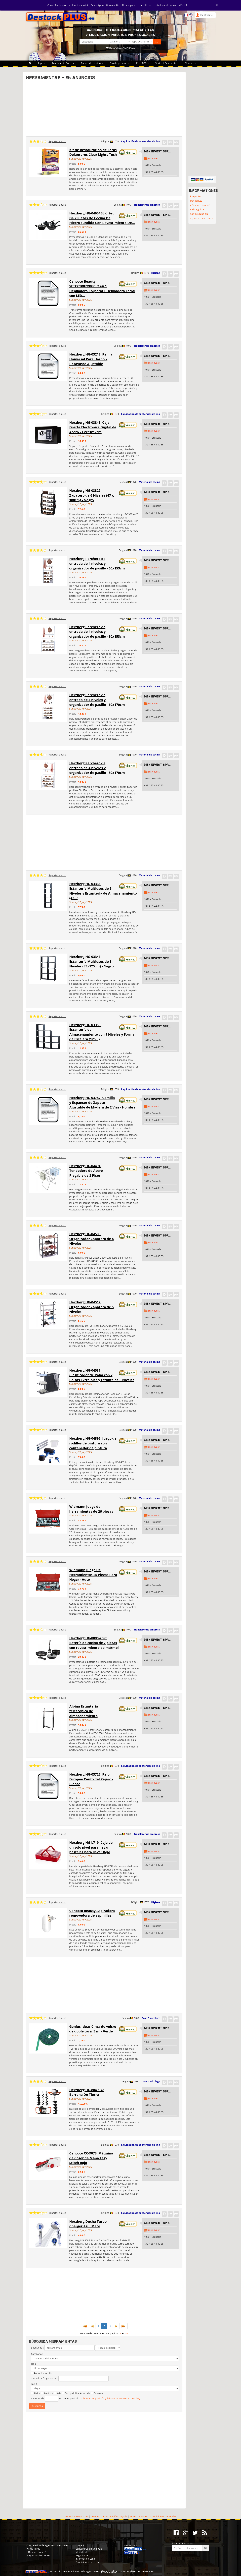 The width and height of the screenshot is (241, 2576). Describe the element at coordinates (104, 108) in the screenshot. I see `[Advertisement]` at that location.